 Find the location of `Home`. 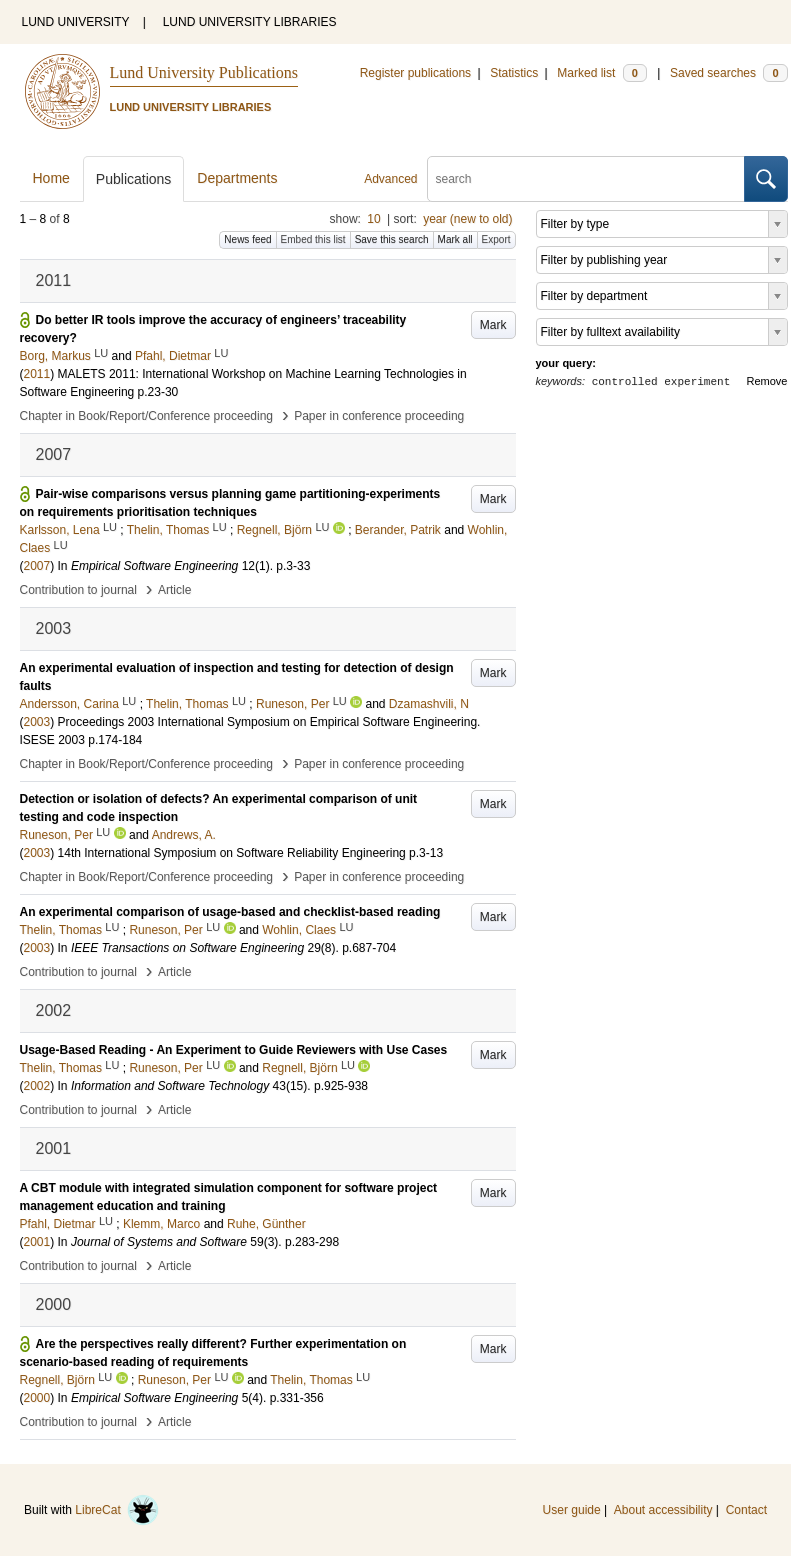

Home is located at coordinates (51, 178).